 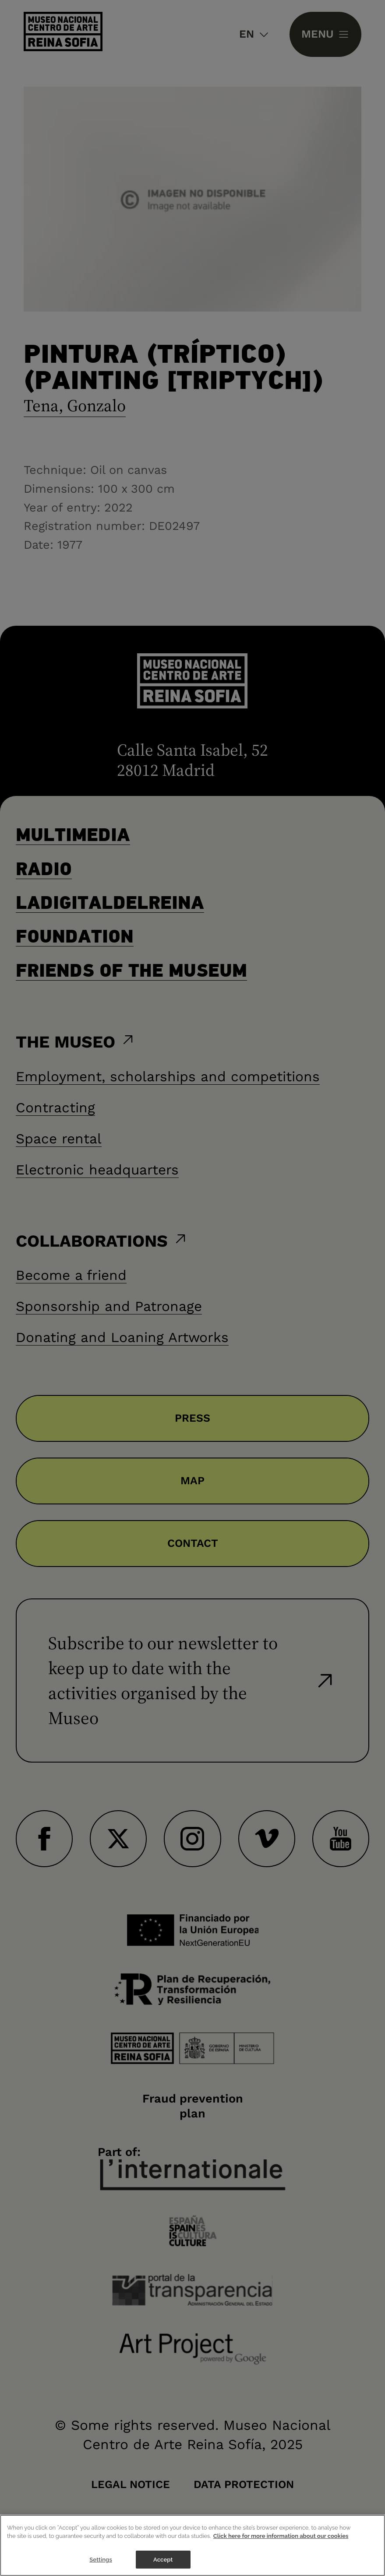 What do you see at coordinates (281, 2549) in the screenshot?
I see `Click here for more information about our cookies [More information about your privacy]` at bounding box center [281, 2549].